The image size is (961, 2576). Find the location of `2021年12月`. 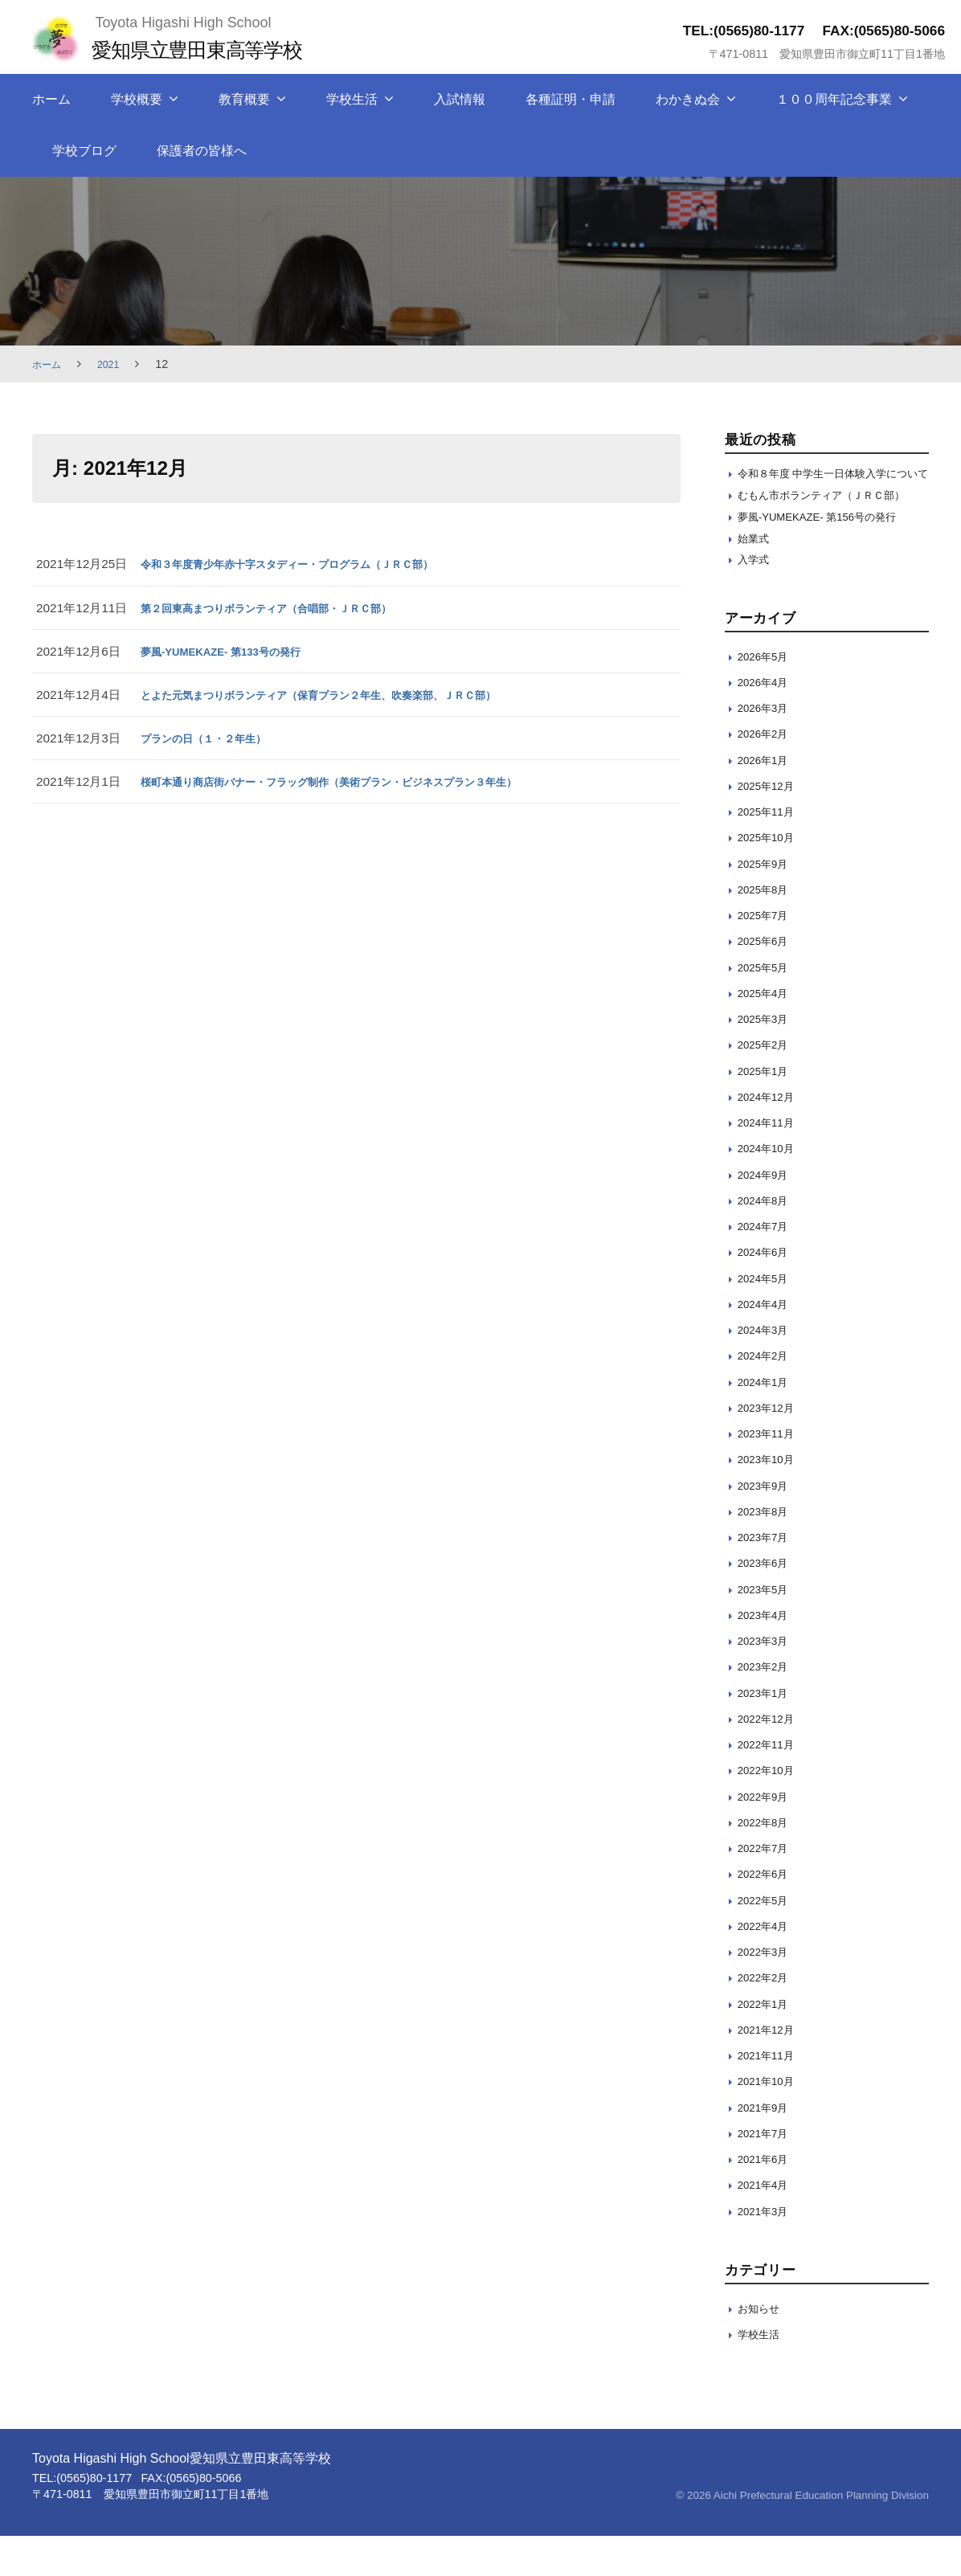

2021年12月 is located at coordinates (770, 2069).